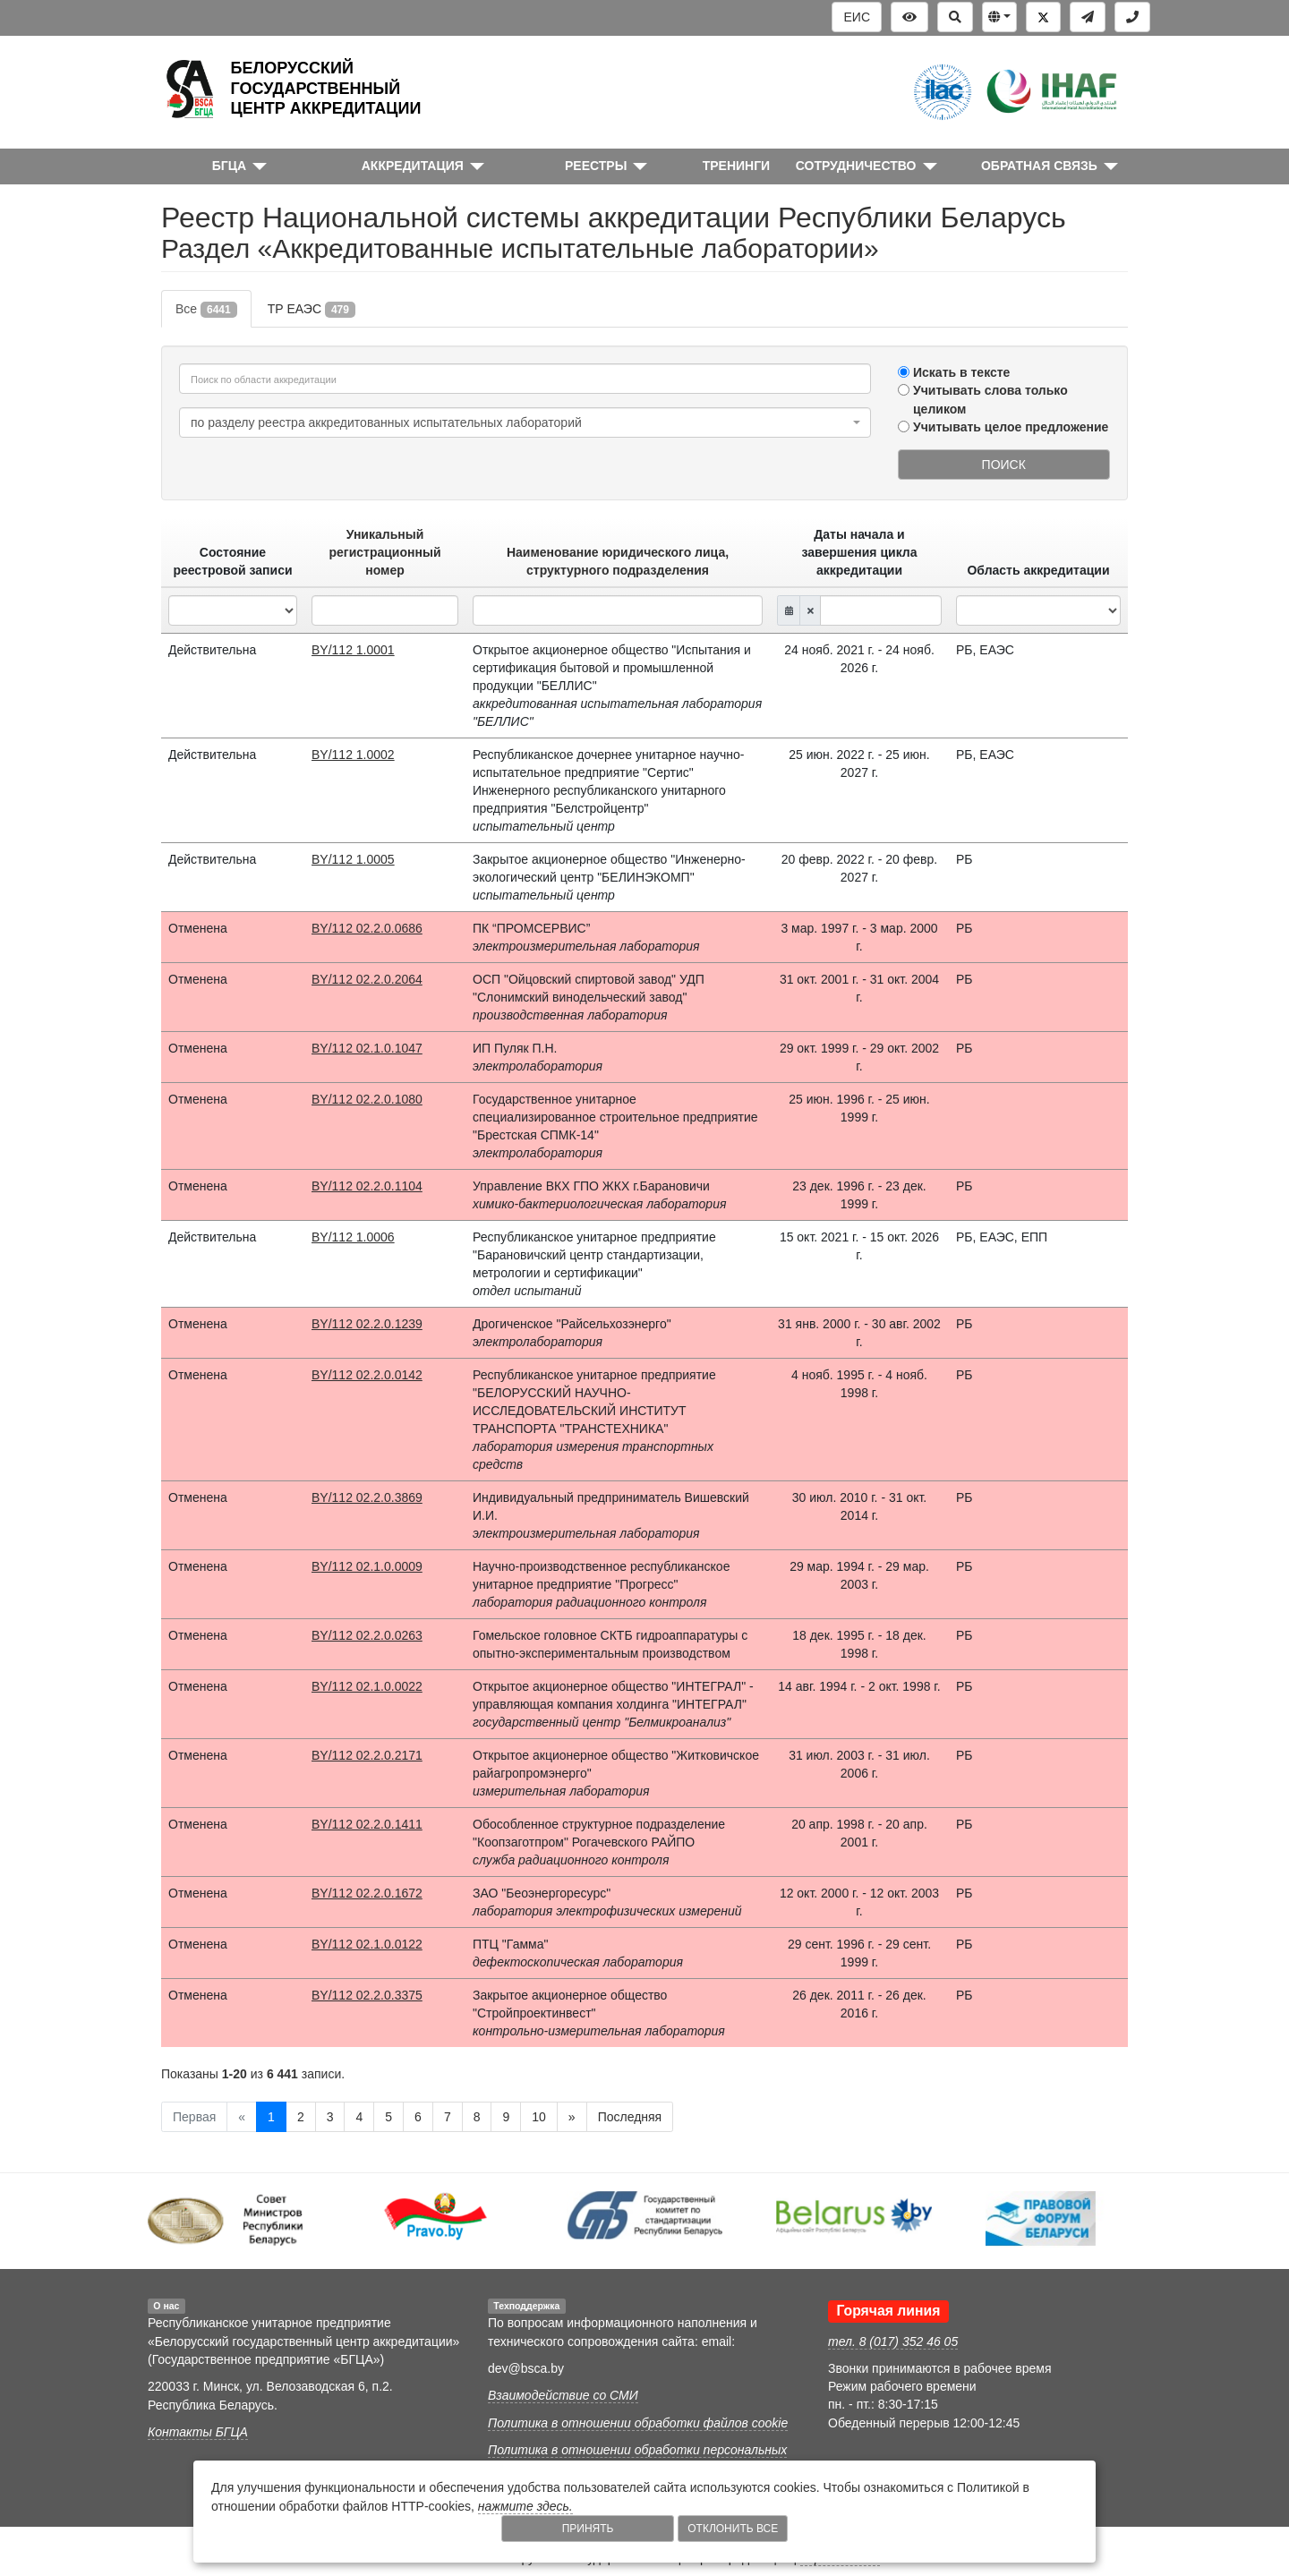 The height and width of the screenshot is (2576, 1289). I want to click on Принять, so click(588, 2528).